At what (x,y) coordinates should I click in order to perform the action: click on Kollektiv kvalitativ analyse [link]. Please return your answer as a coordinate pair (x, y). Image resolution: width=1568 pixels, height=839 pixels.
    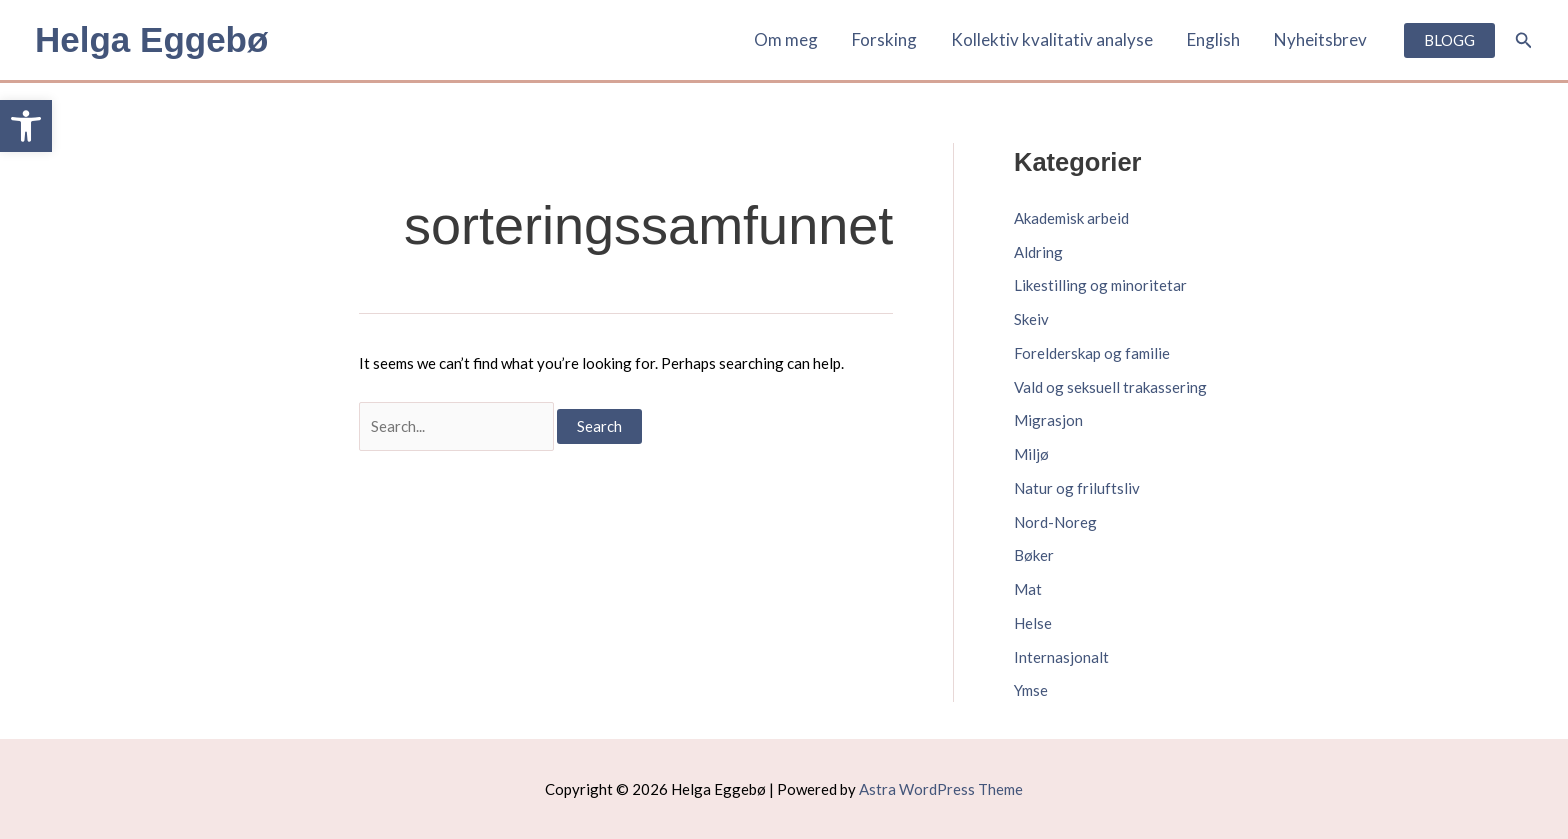
    Looking at the image, I should click on (1052, 39).